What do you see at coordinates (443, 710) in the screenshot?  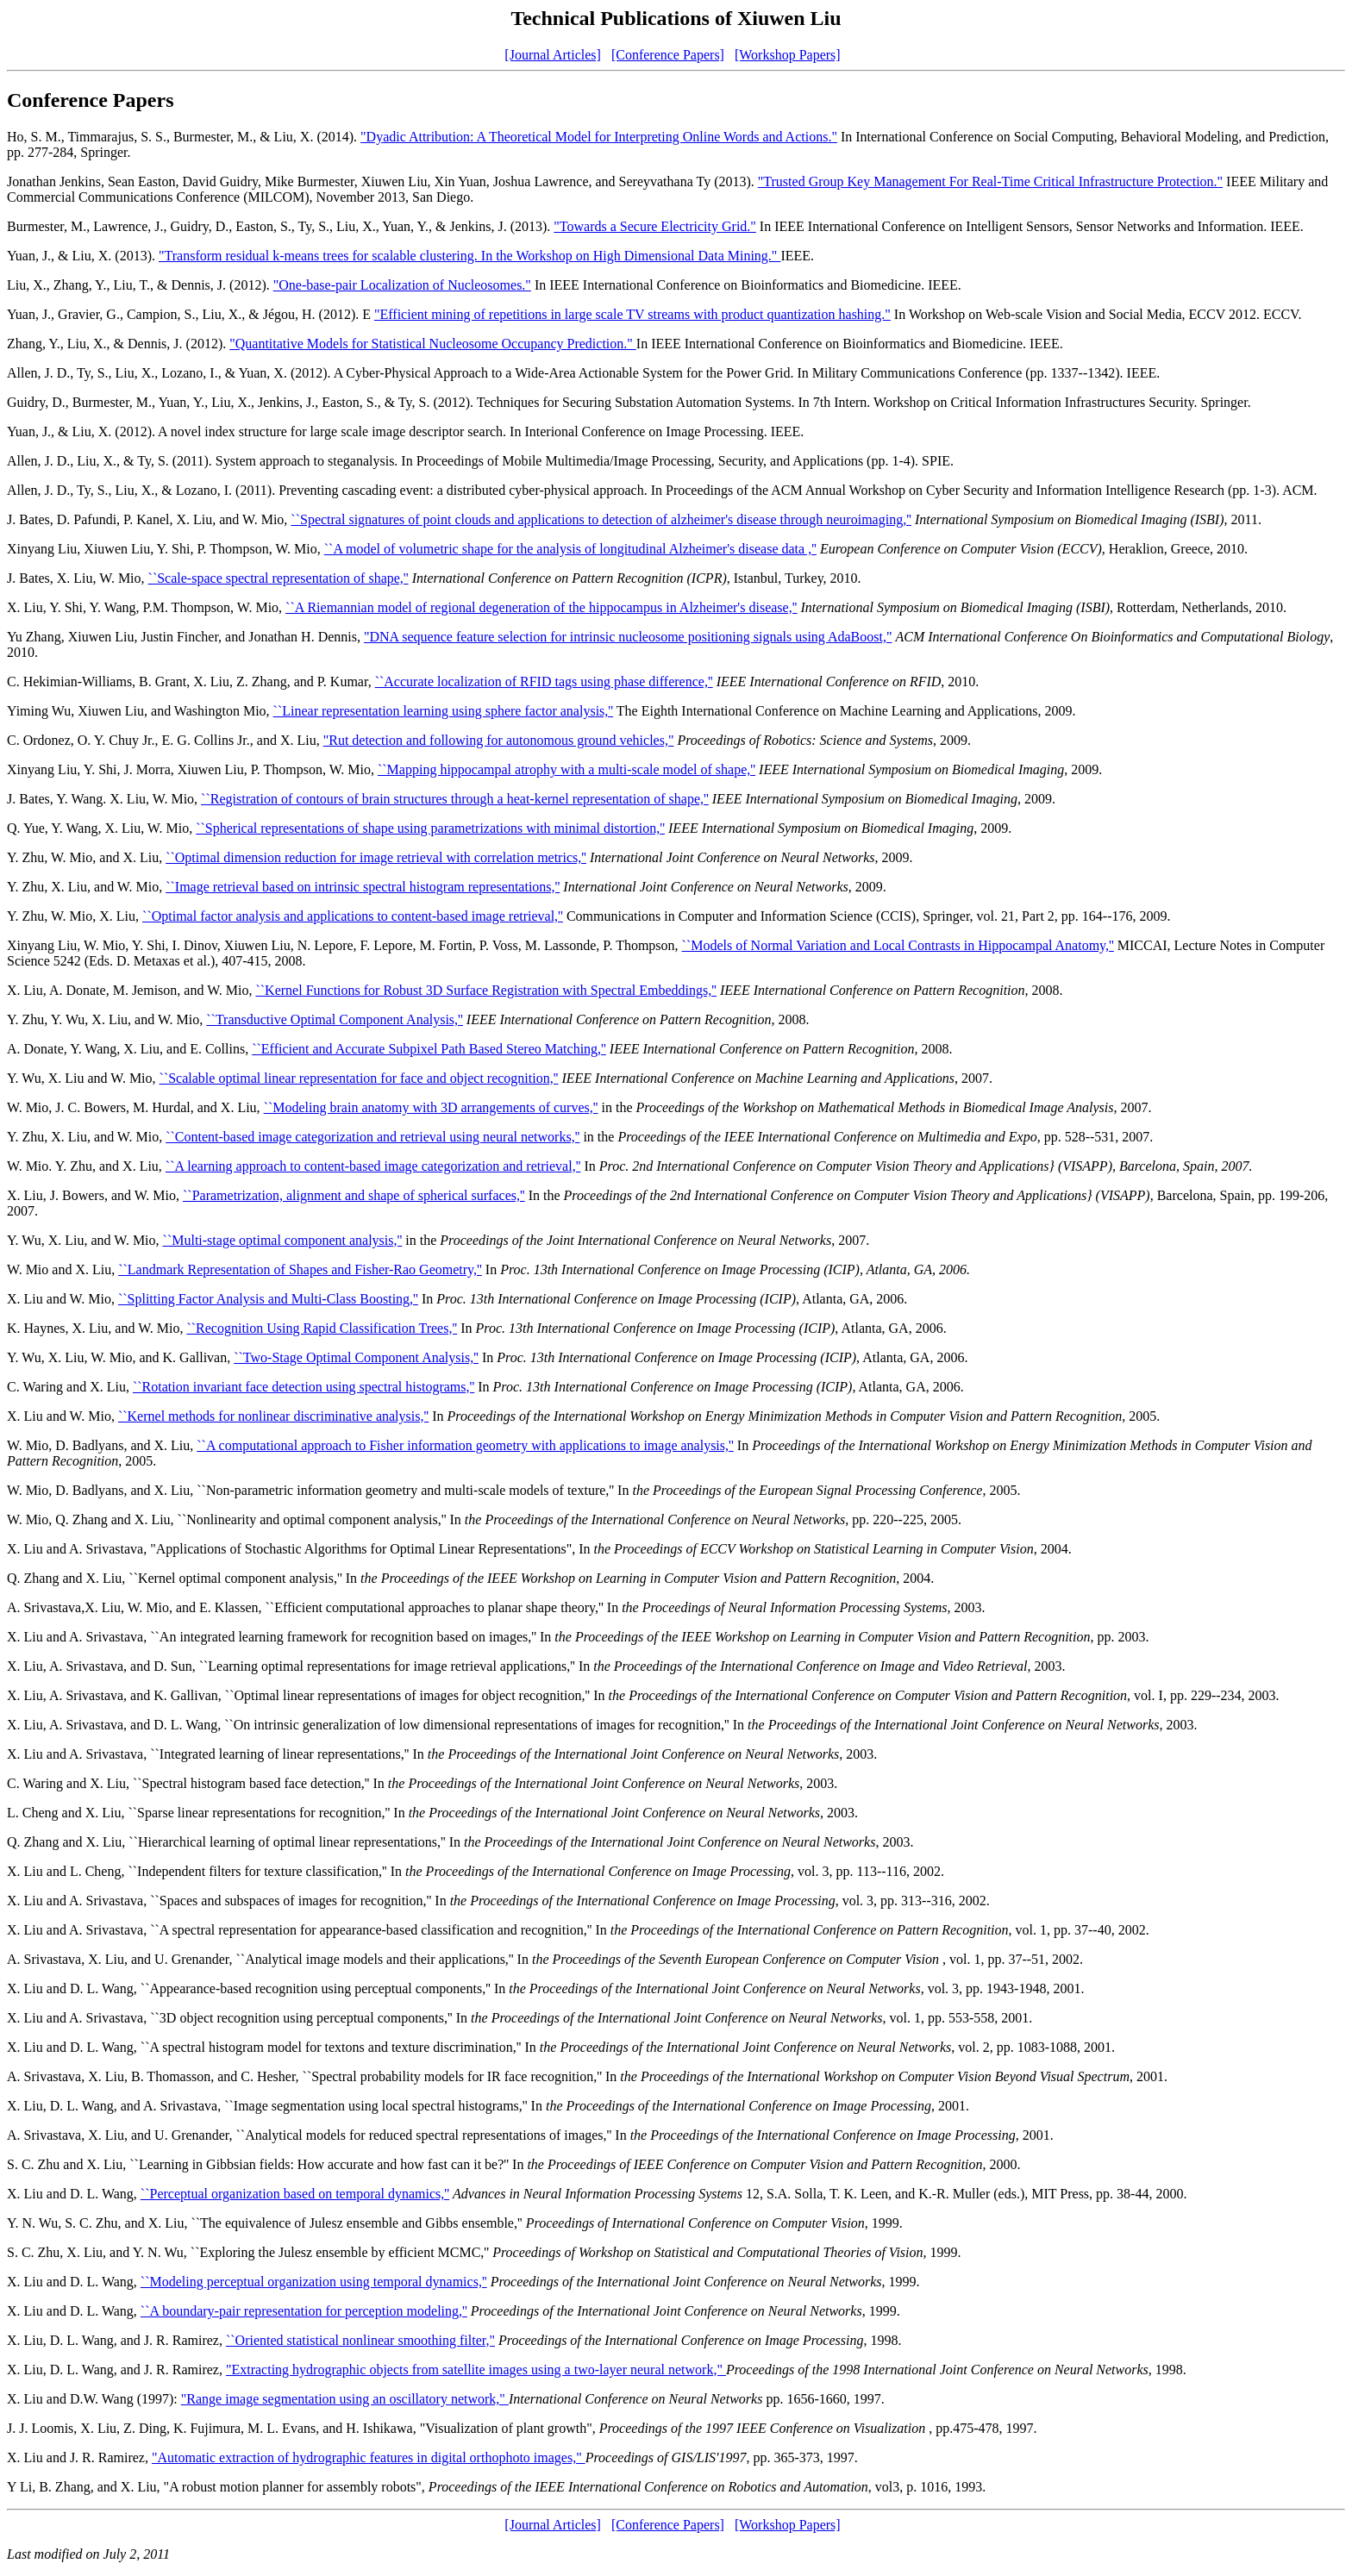 I see ```Linear representation learning using sphere factor analysis,''` at bounding box center [443, 710].